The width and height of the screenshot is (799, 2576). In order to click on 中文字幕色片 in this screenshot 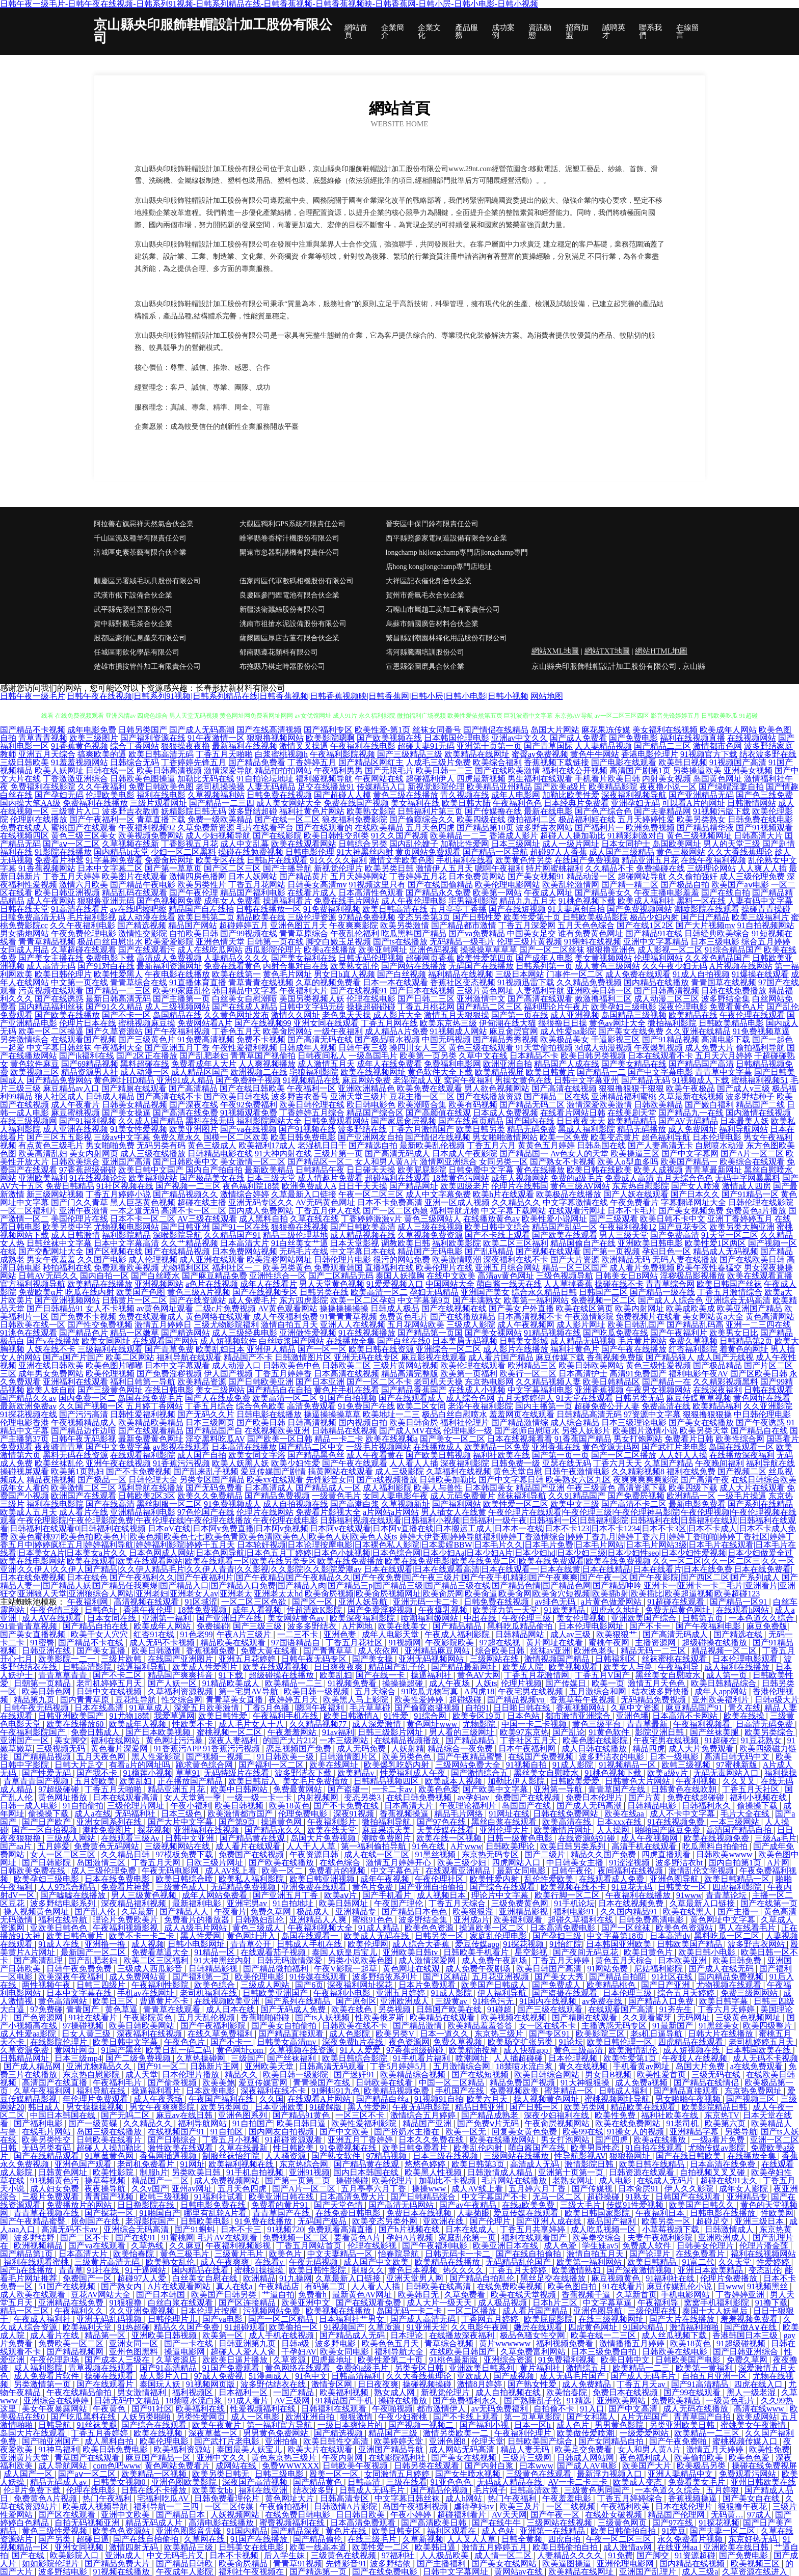, I will do `click(396, 1870)`.